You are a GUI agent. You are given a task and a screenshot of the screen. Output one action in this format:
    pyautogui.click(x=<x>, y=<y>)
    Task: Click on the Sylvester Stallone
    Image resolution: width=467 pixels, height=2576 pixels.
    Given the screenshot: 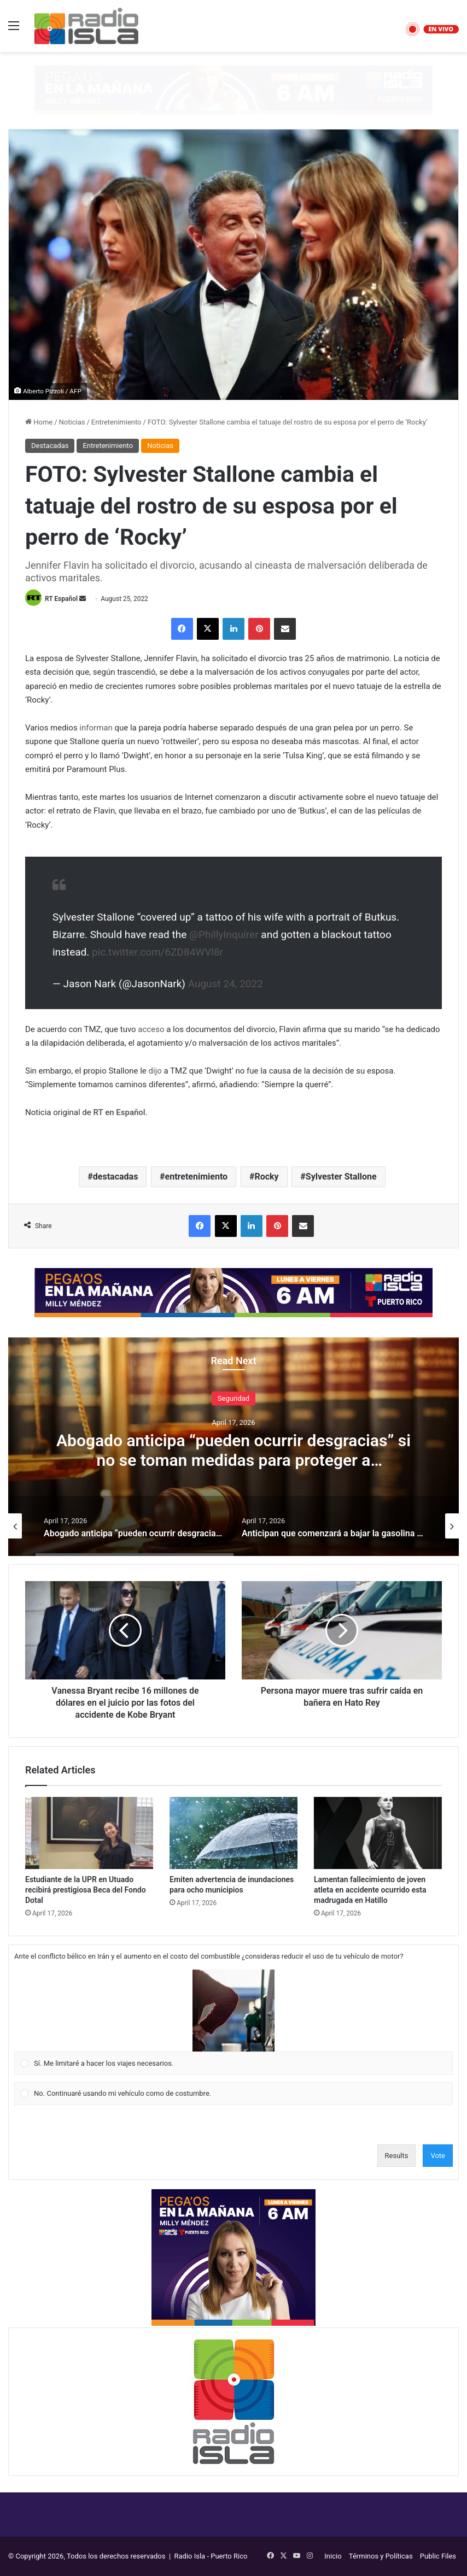 What is the action you would take?
    pyautogui.click(x=341, y=1176)
    